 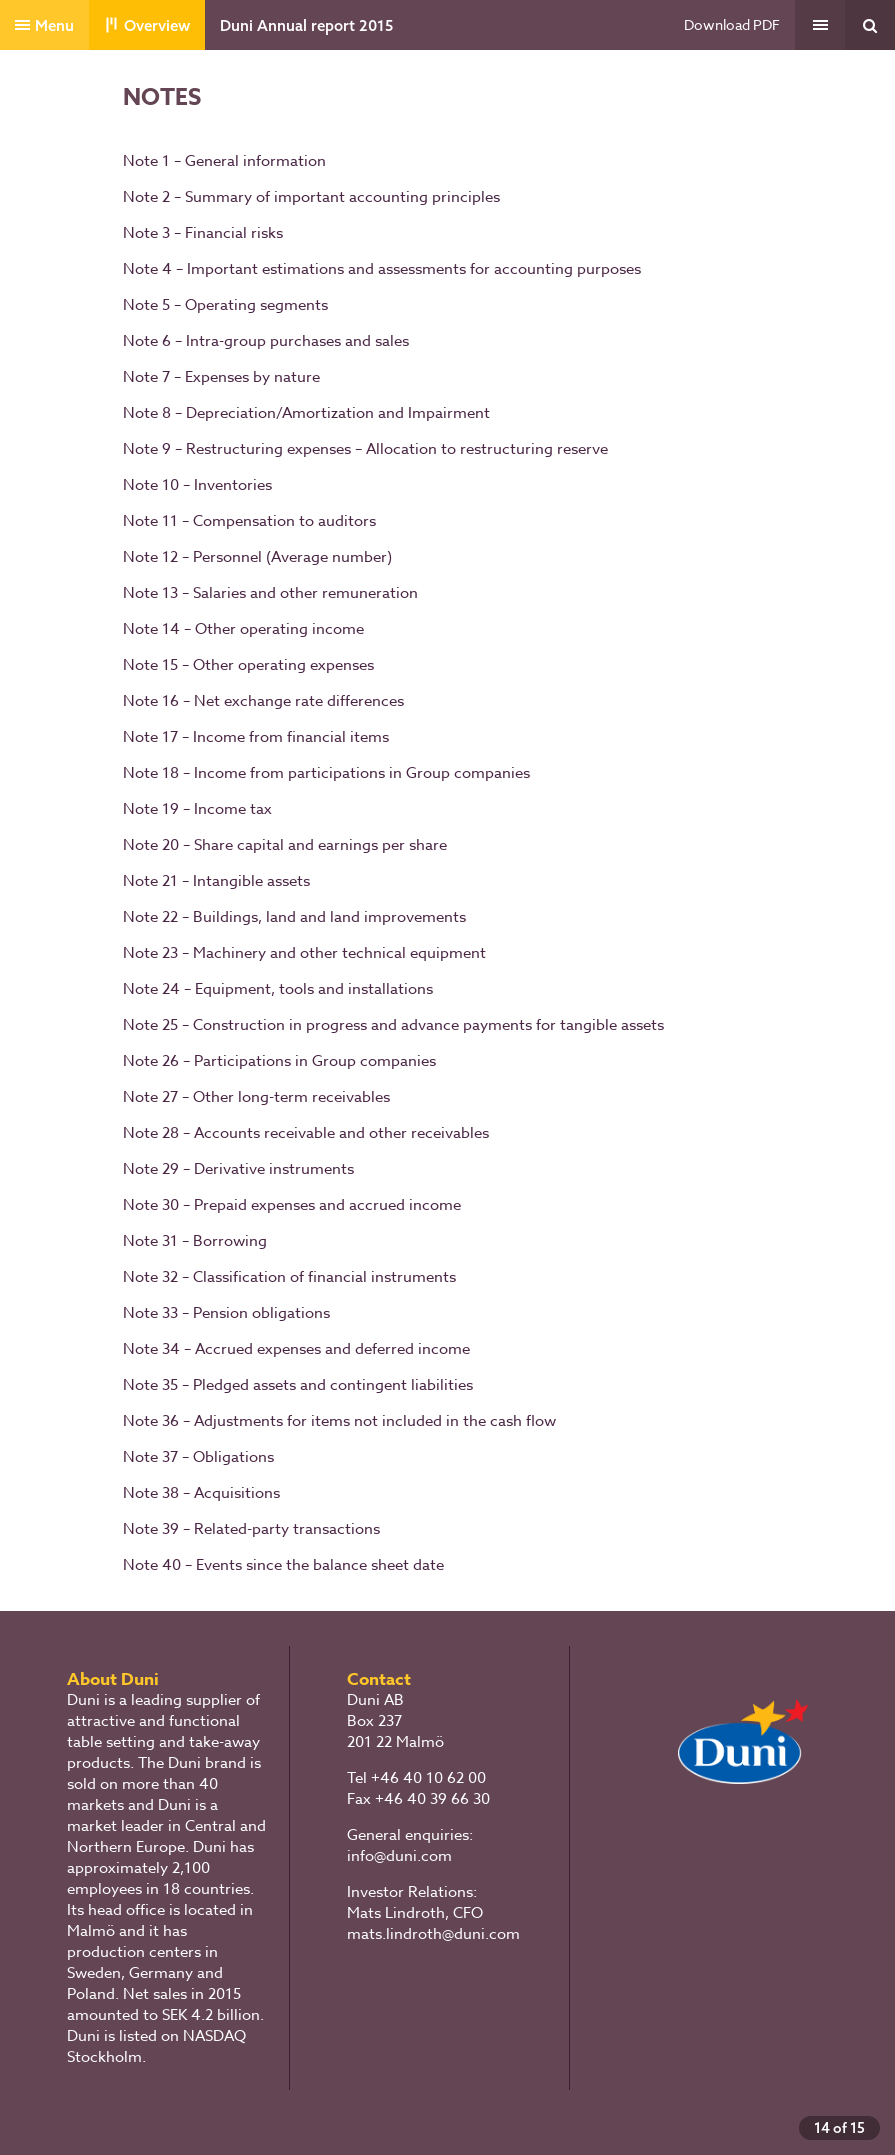 What do you see at coordinates (339, 1421) in the screenshot?
I see `Note 36 – Adjustments for items not included in the cash flow` at bounding box center [339, 1421].